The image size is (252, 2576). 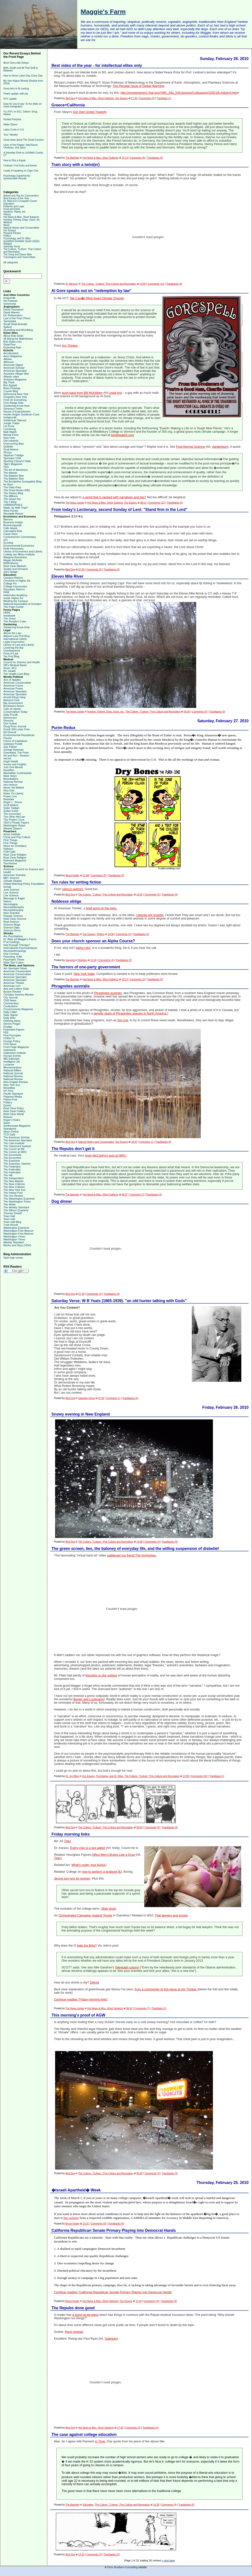 What do you see at coordinates (15, 586) in the screenshot?
I see `College Insurrection` at bounding box center [15, 586].